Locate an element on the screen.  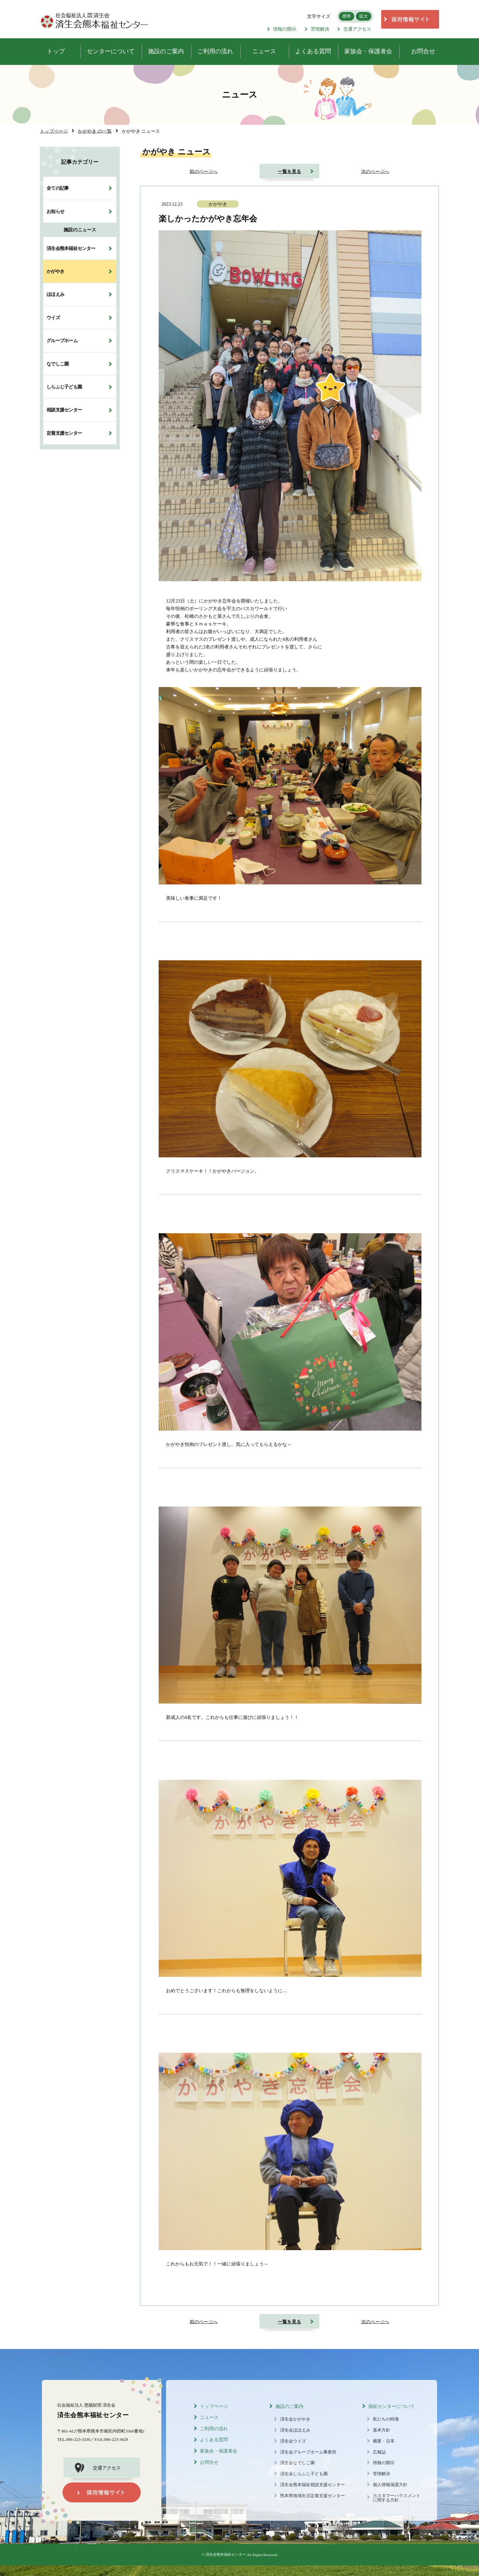
全ての記事 is located at coordinates (58, 188).